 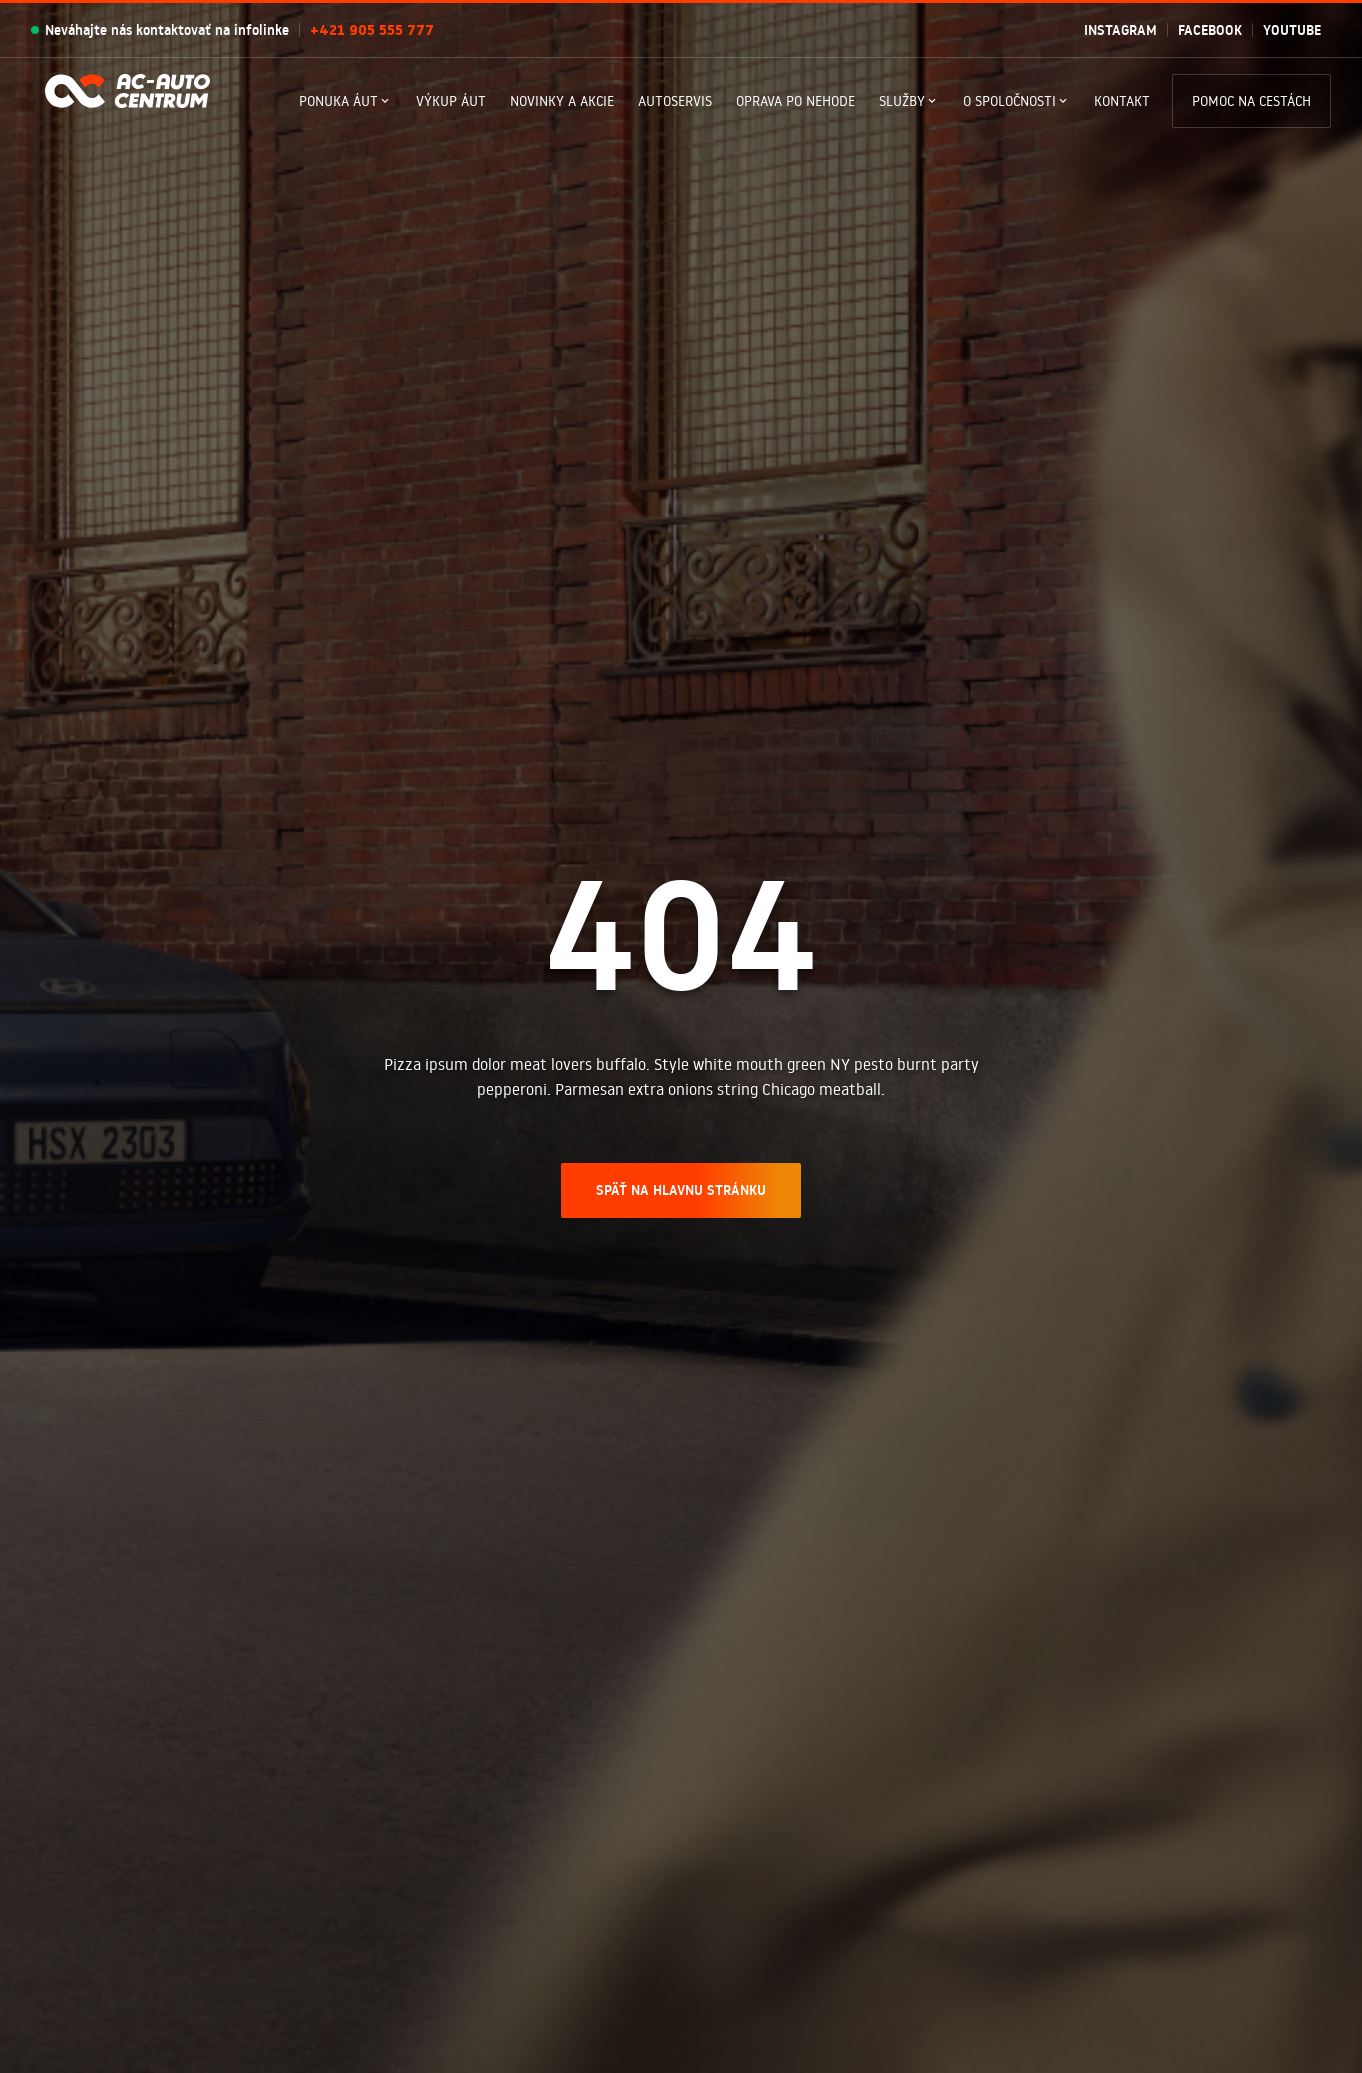 I want to click on Služby [button], so click(x=902, y=101).